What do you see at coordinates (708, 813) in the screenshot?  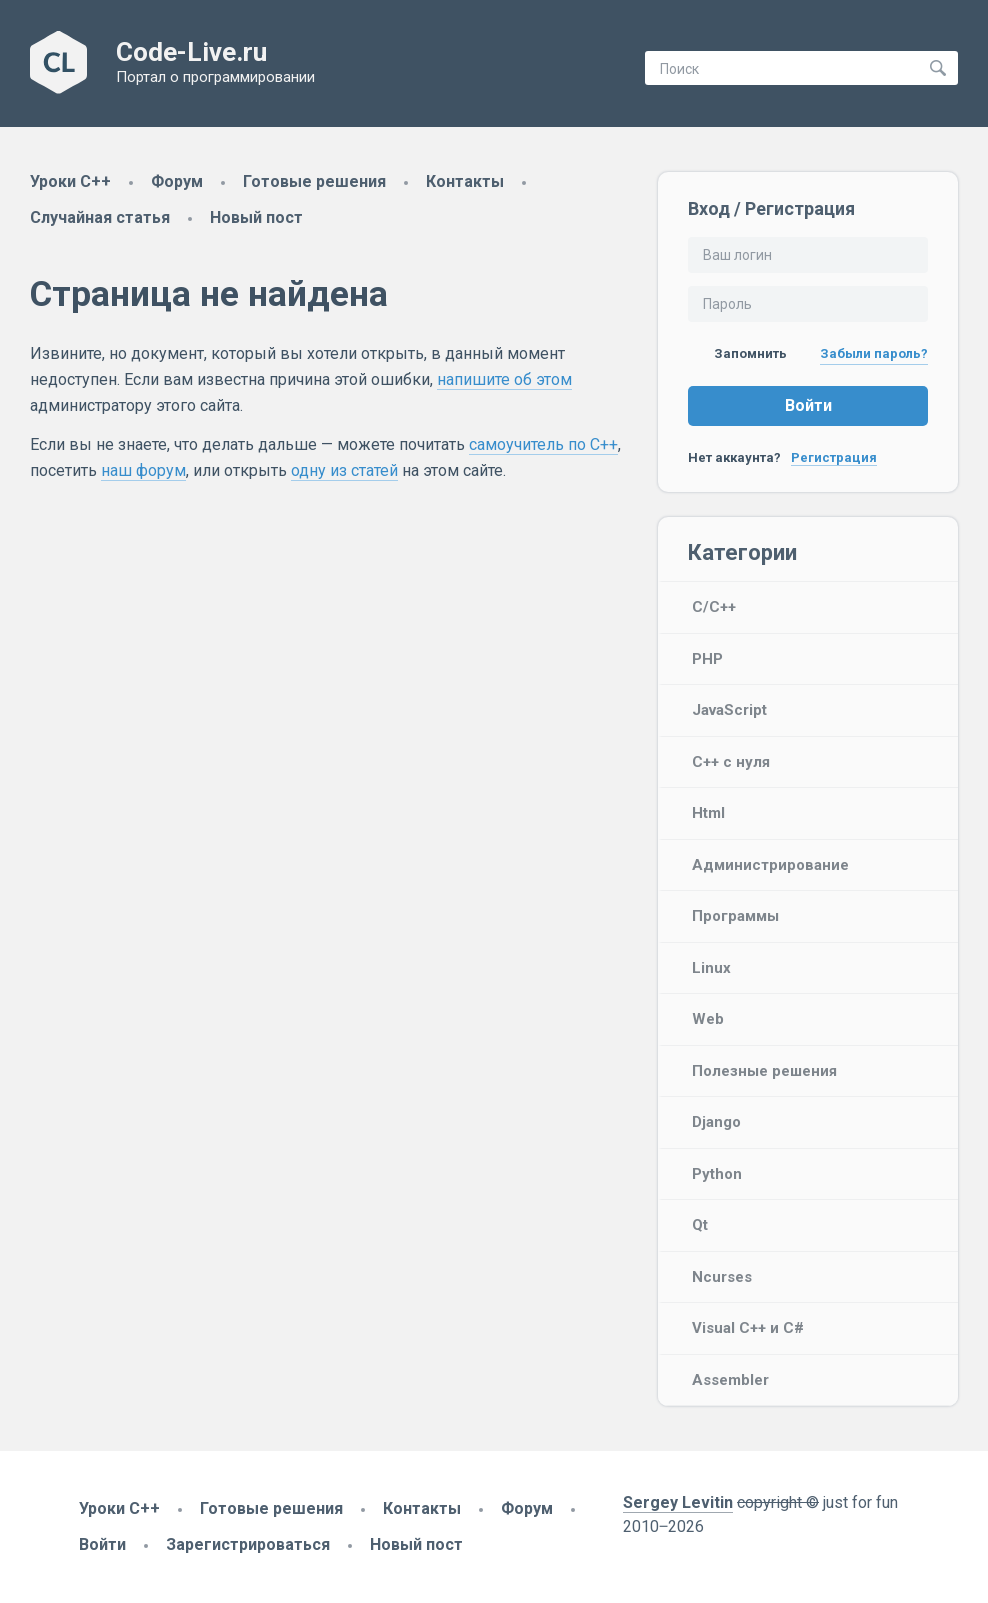 I see `Html` at bounding box center [708, 813].